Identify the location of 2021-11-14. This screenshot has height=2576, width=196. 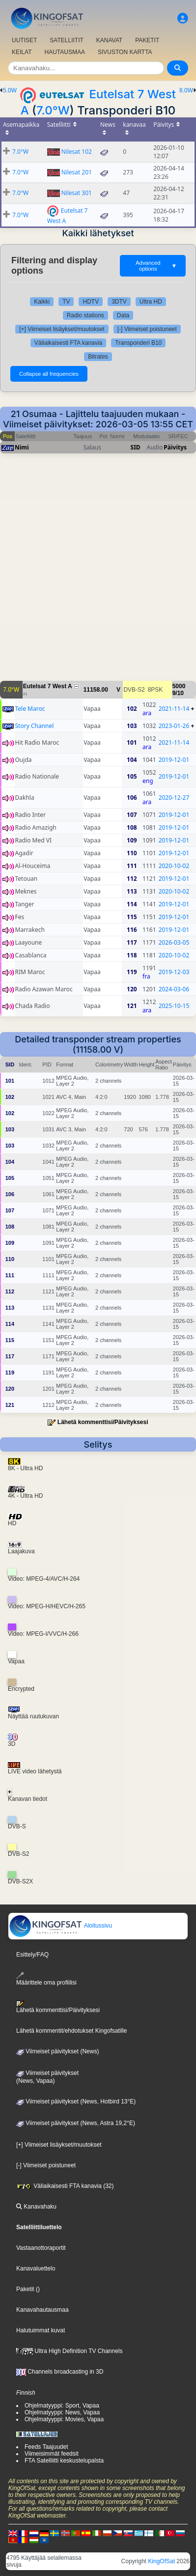
(174, 708).